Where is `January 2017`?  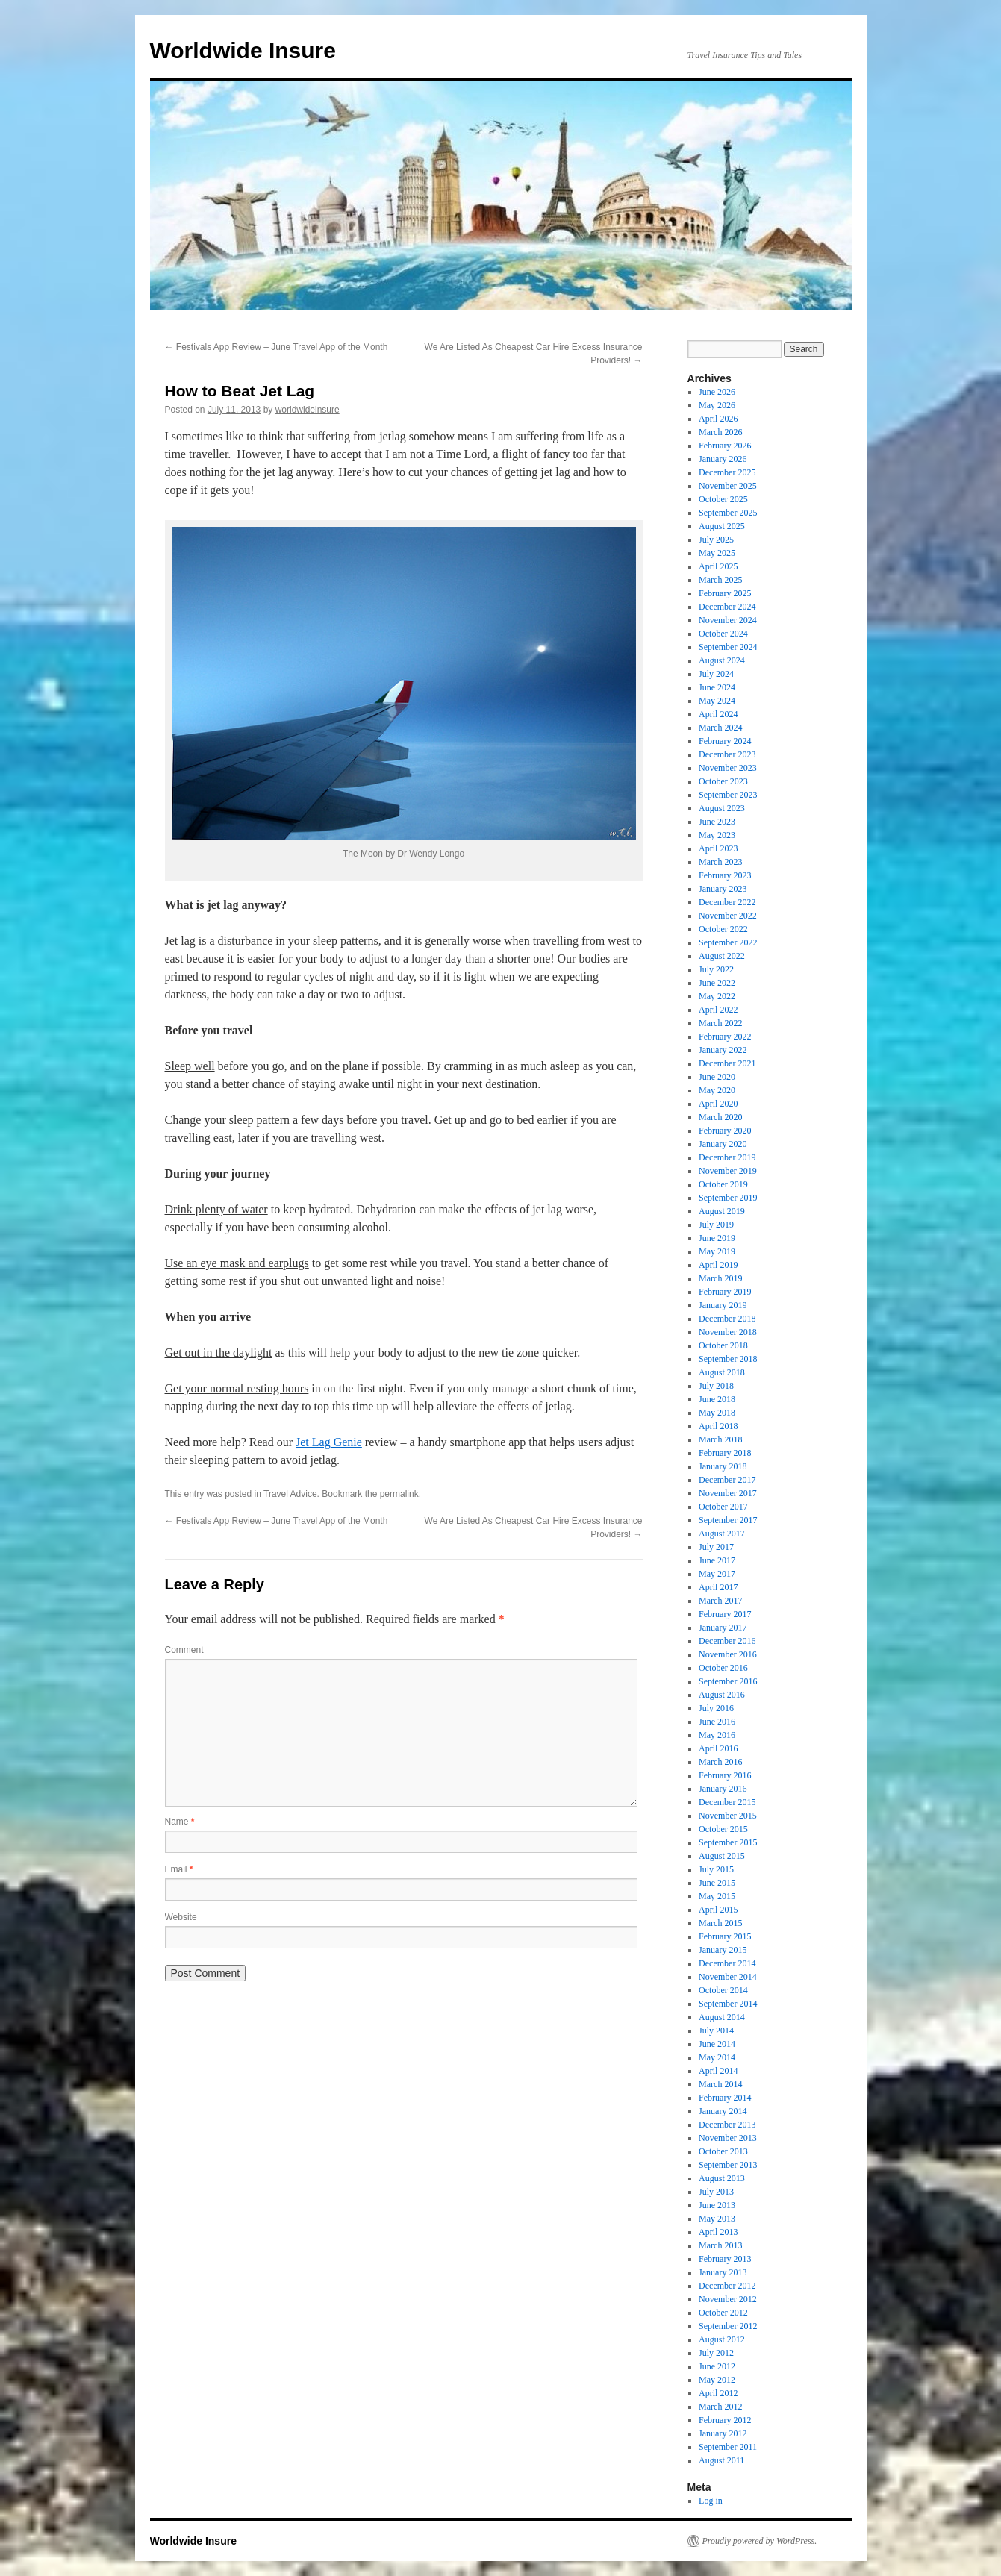 January 2017 is located at coordinates (722, 1627).